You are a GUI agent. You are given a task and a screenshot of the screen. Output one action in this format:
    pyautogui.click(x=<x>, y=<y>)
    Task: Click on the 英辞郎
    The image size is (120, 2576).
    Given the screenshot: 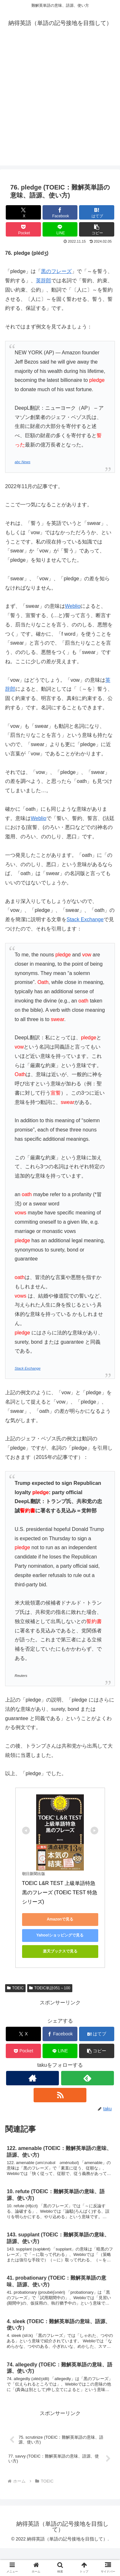 What is the action you would take?
    pyautogui.click(x=43, y=280)
    